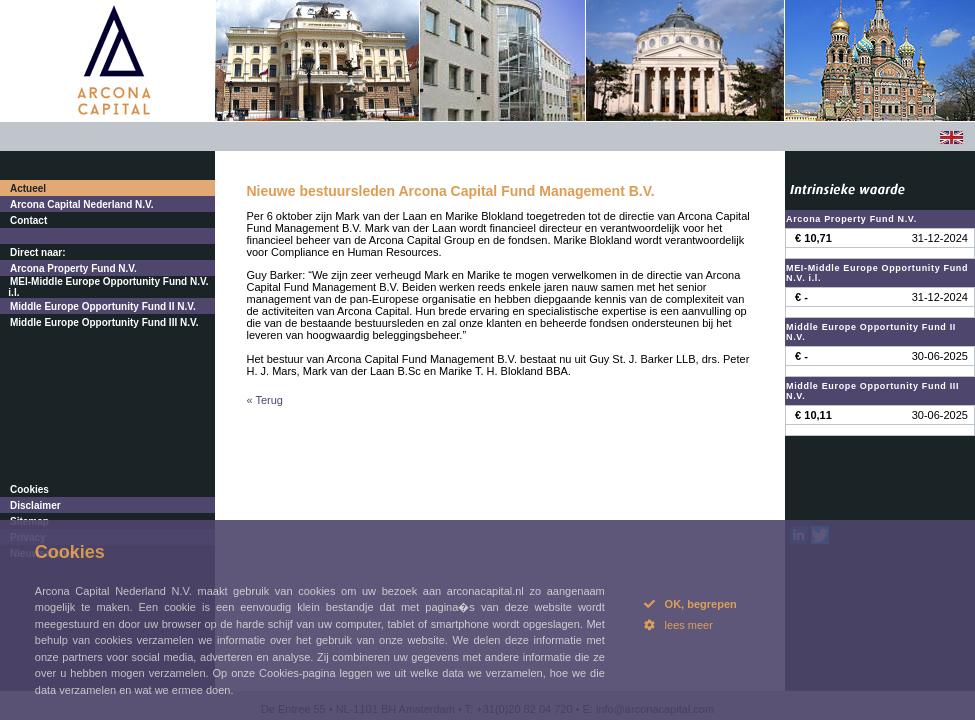  What do you see at coordinates (35, 505) in the screenshot?
I see `Disclaimer` at bounding box center [35, 505].